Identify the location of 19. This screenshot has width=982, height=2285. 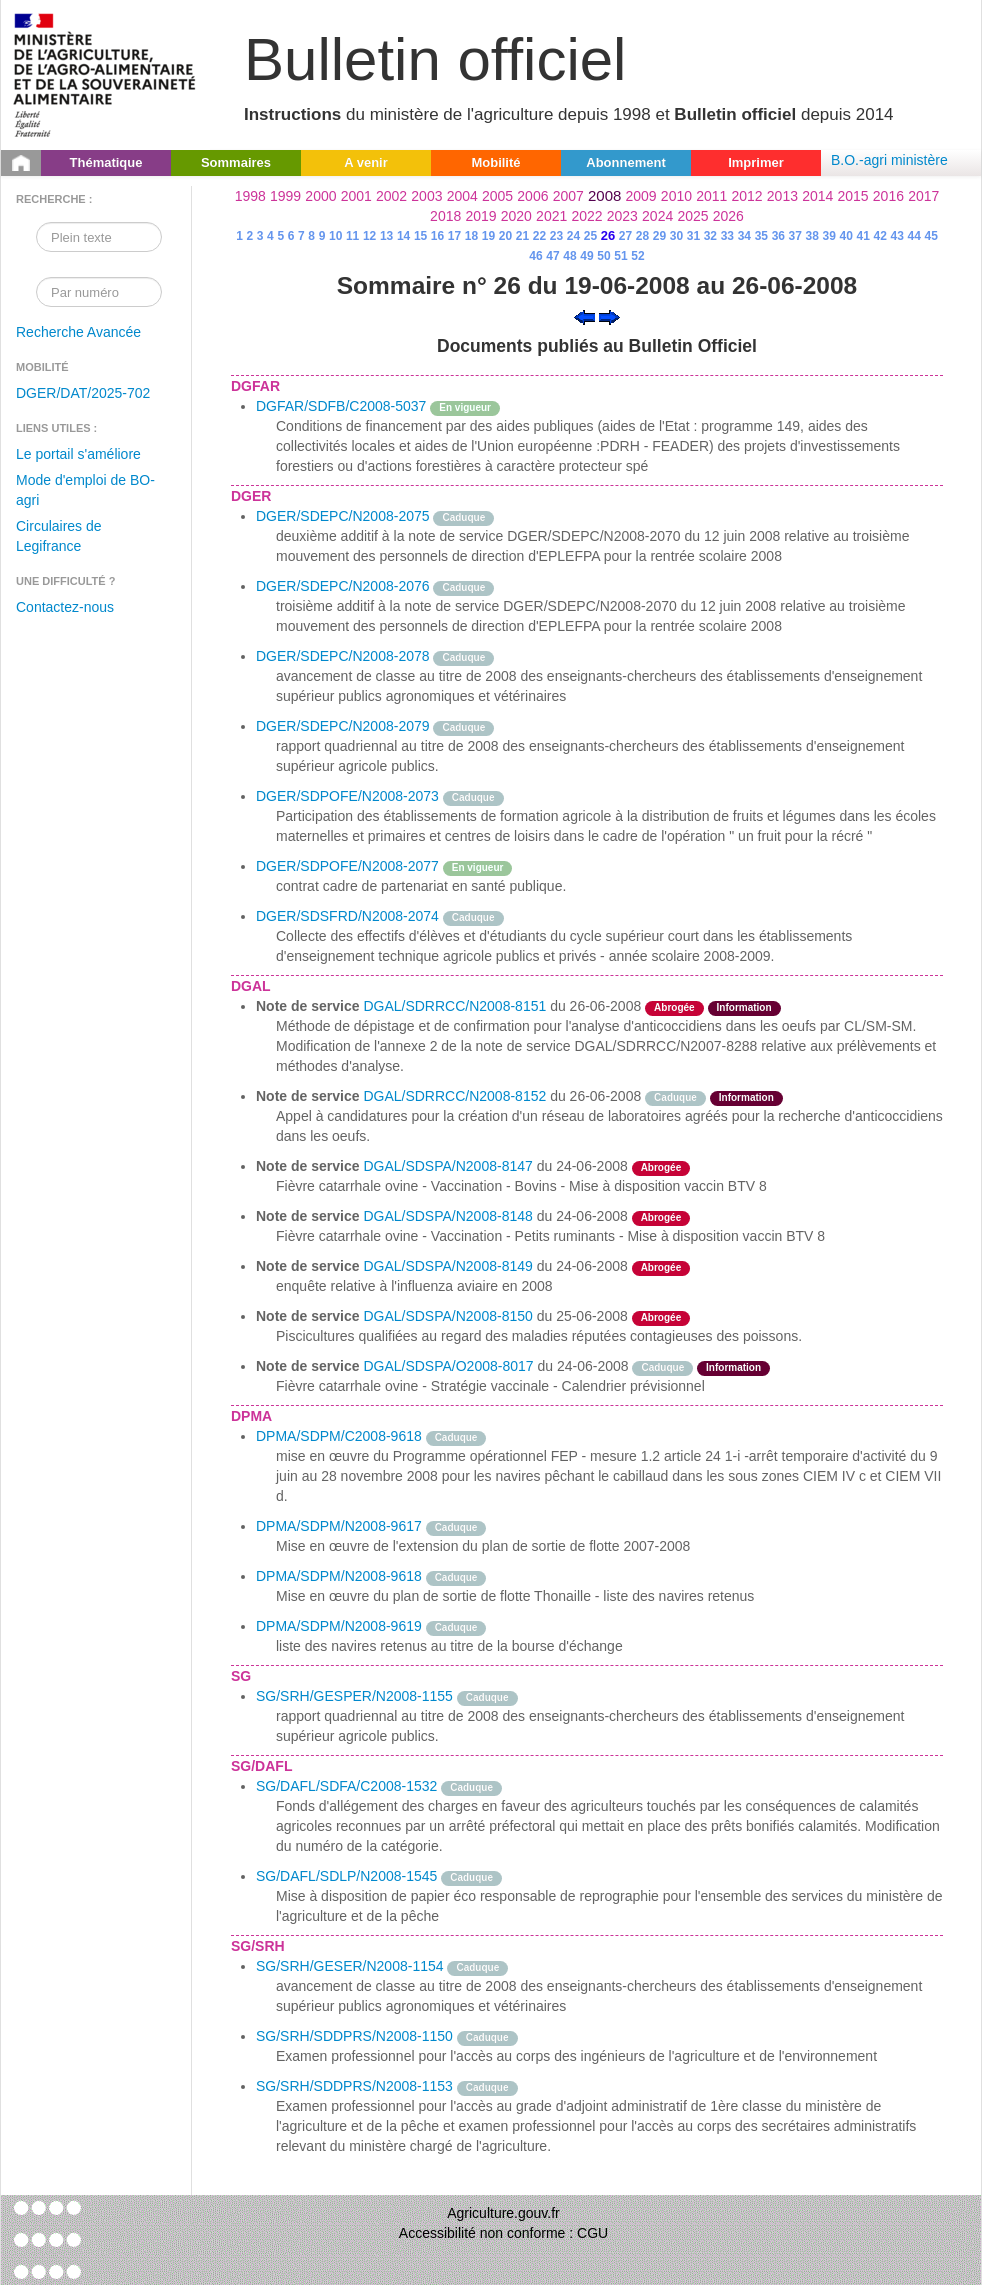
(488, 236).